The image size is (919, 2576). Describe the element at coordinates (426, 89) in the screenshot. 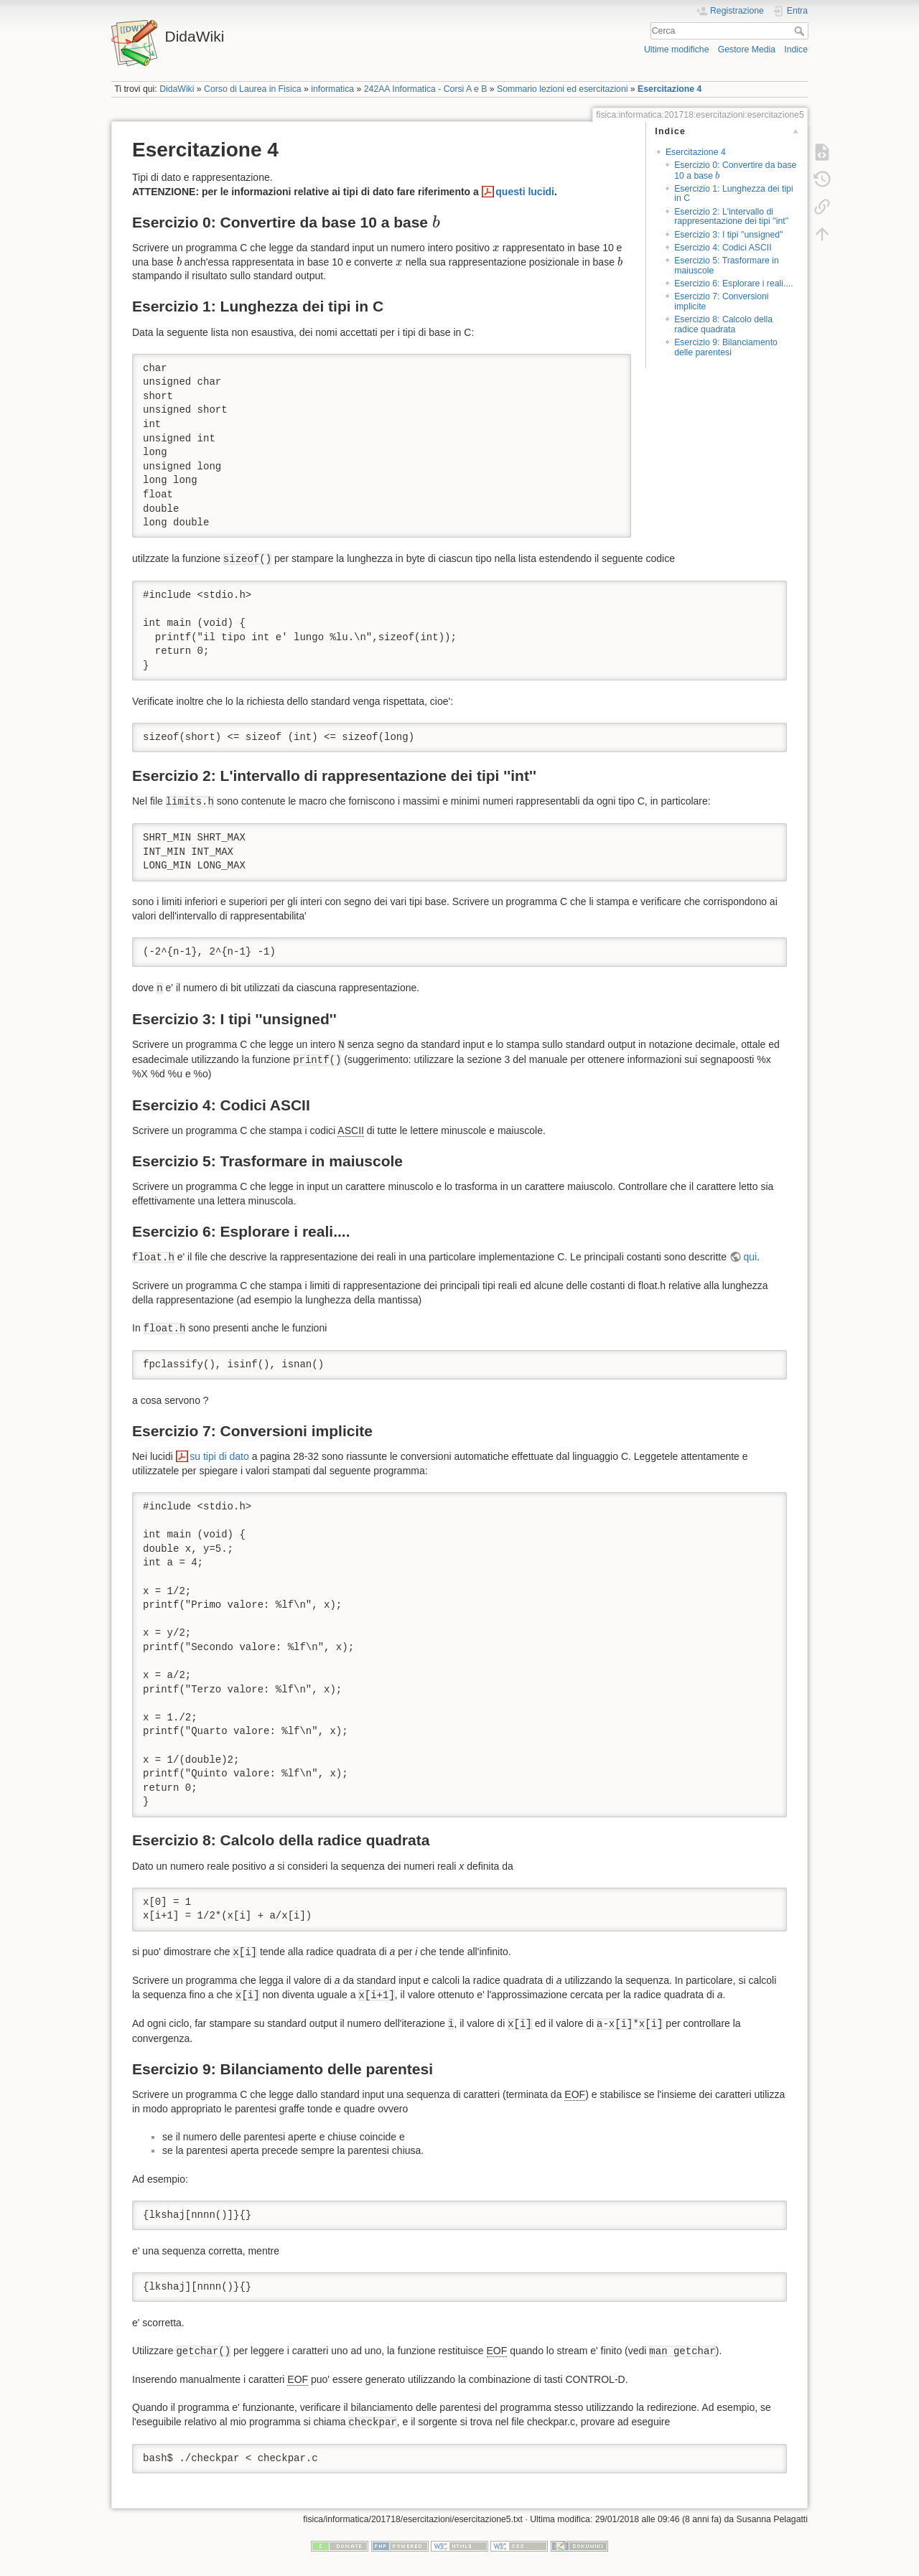

I see `242AA Informatica - Corsi A e B` at that location.